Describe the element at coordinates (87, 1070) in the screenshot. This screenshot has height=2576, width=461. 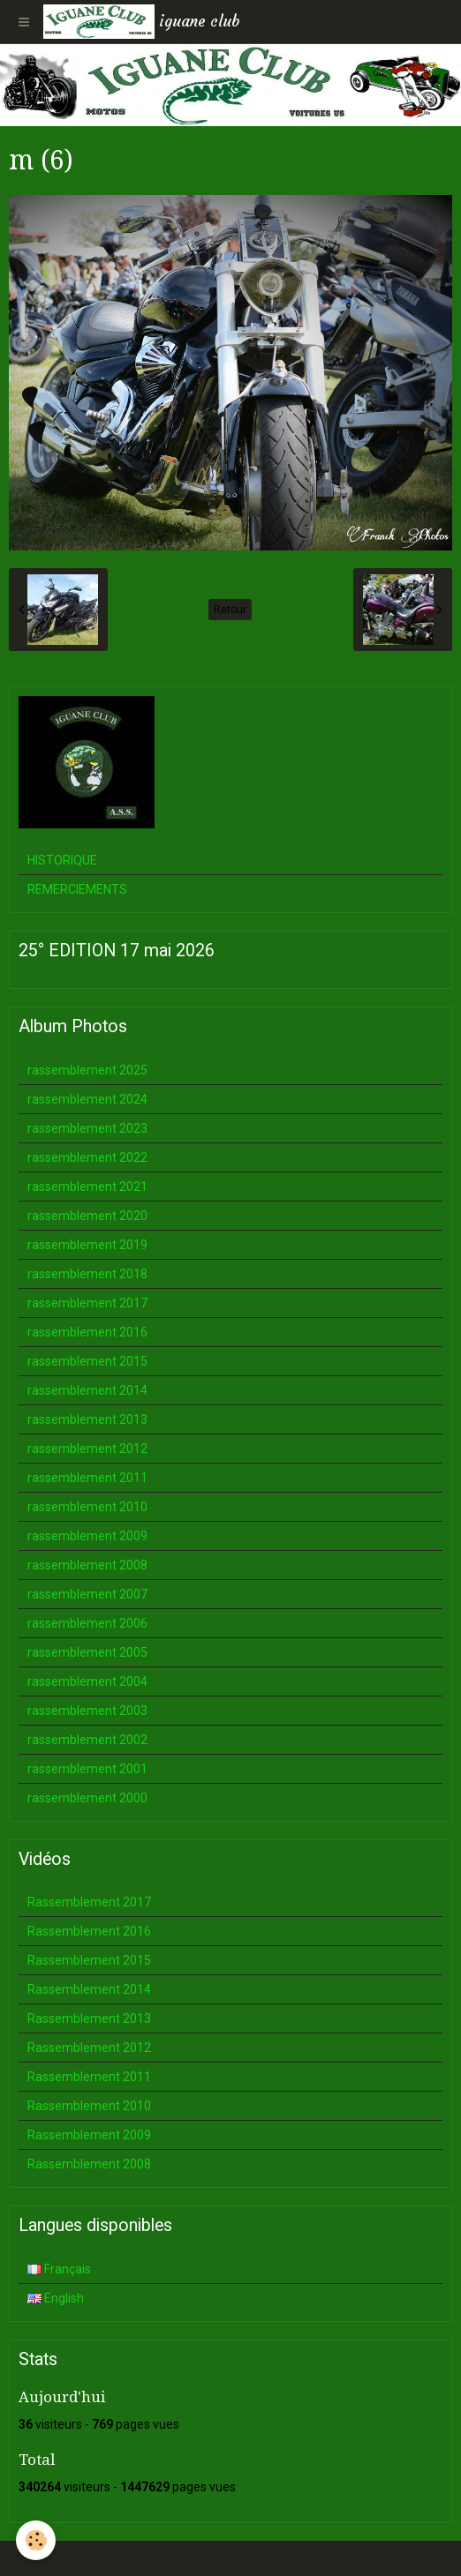
I see `rassemblement 2025` at that location.